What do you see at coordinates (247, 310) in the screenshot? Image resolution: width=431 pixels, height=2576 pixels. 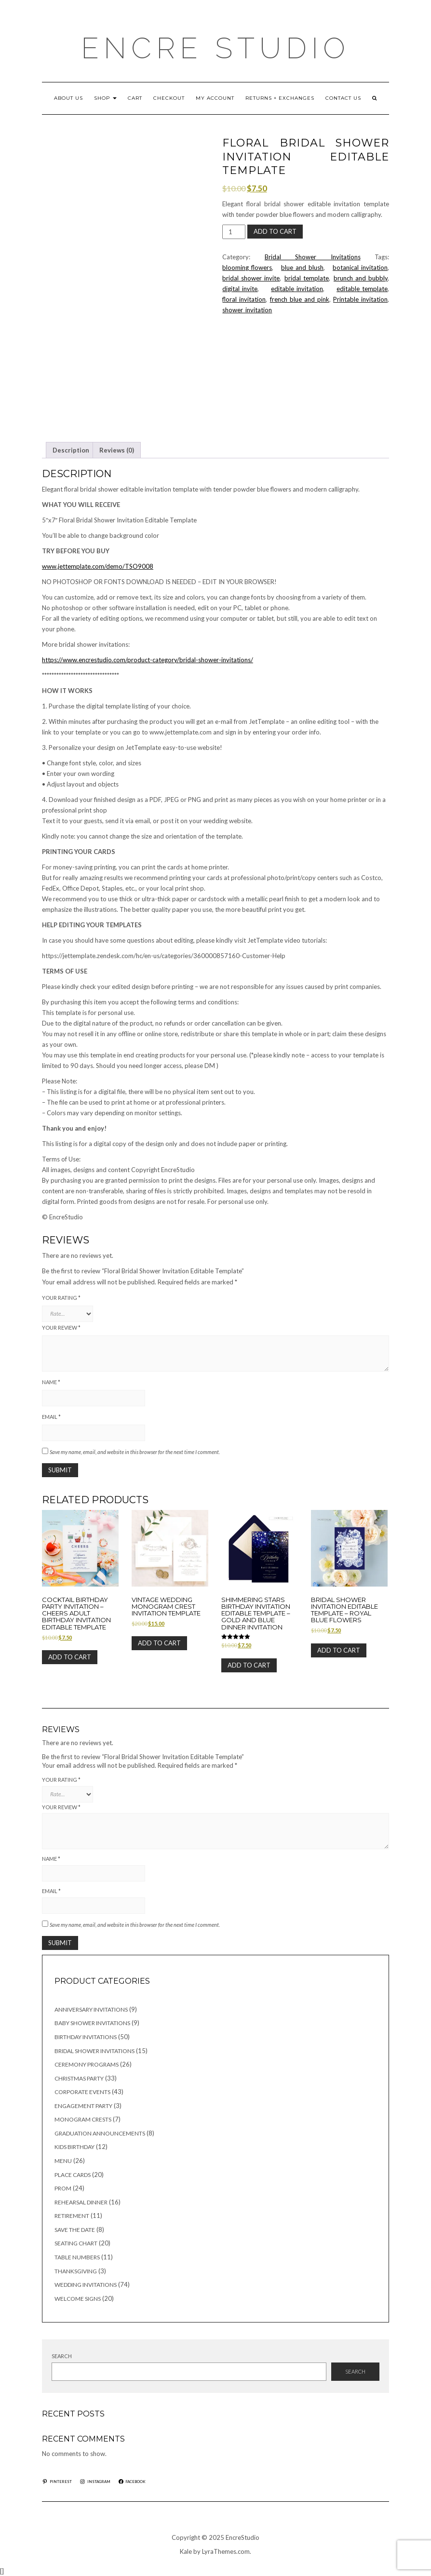 I see `shower_invitation` at bounding box center [247, 310].